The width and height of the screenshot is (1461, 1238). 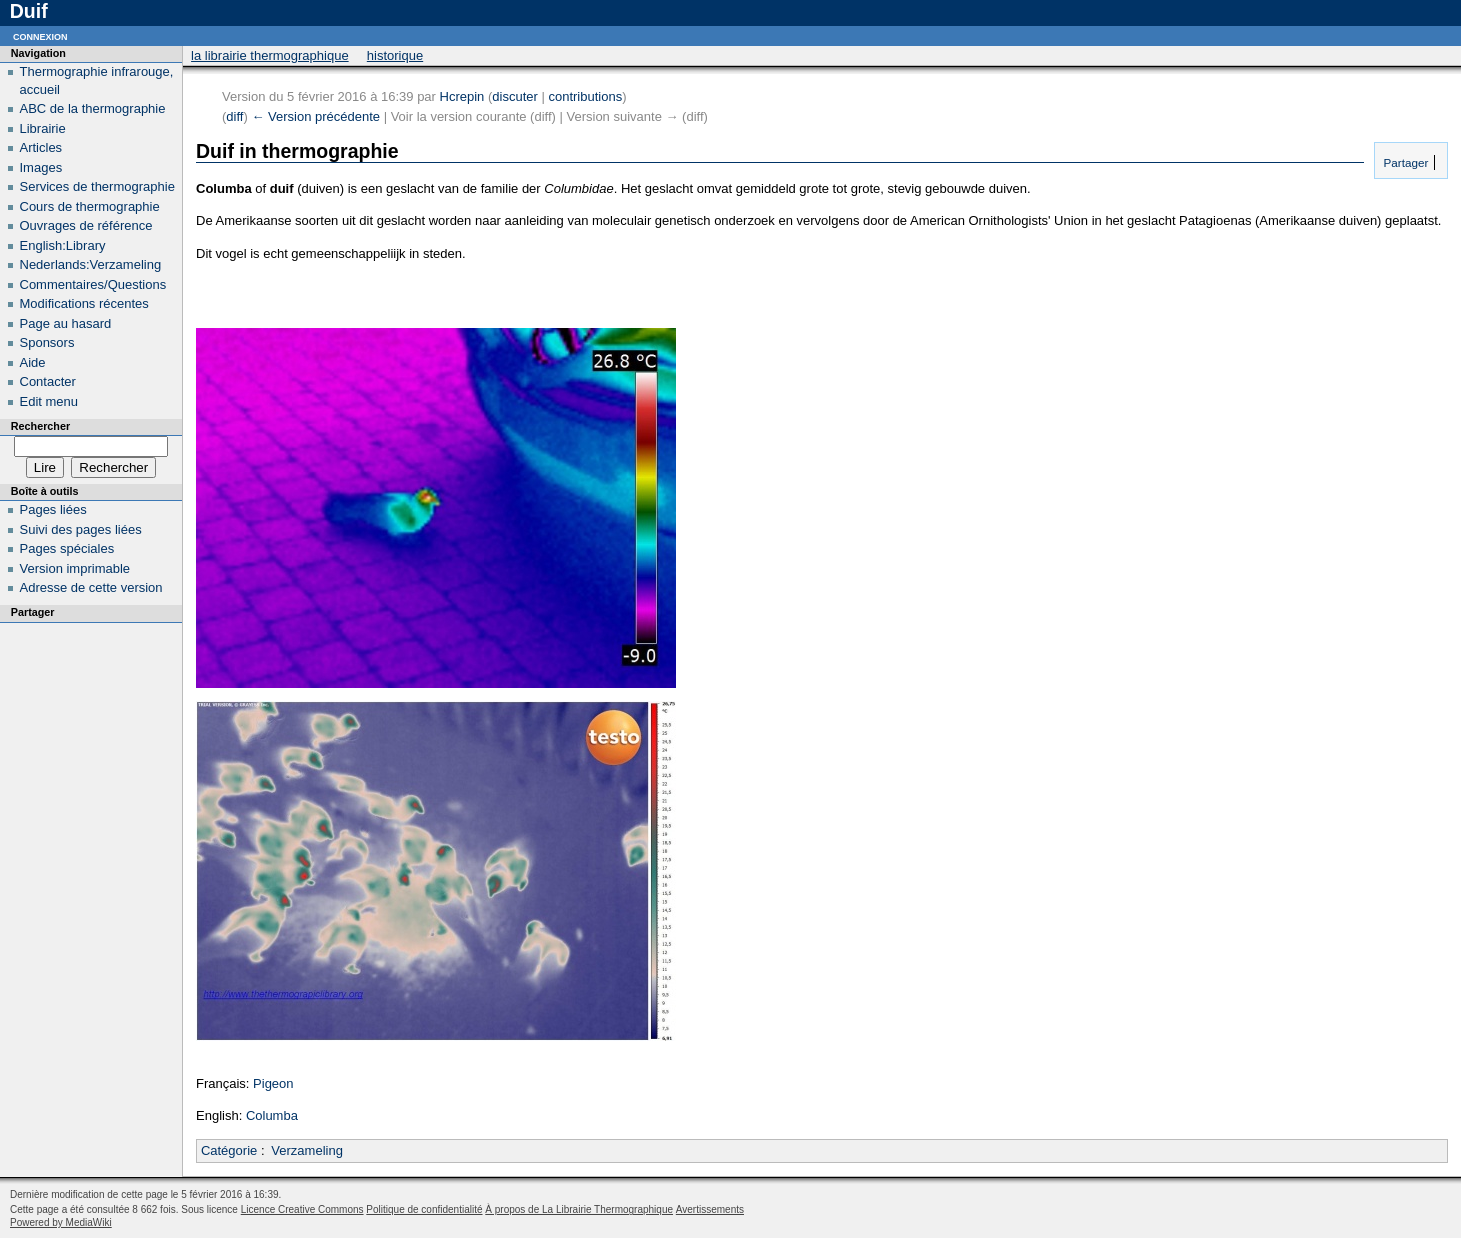 I want to click on Powered by MediaWiki, so click(x=61, y=1222).